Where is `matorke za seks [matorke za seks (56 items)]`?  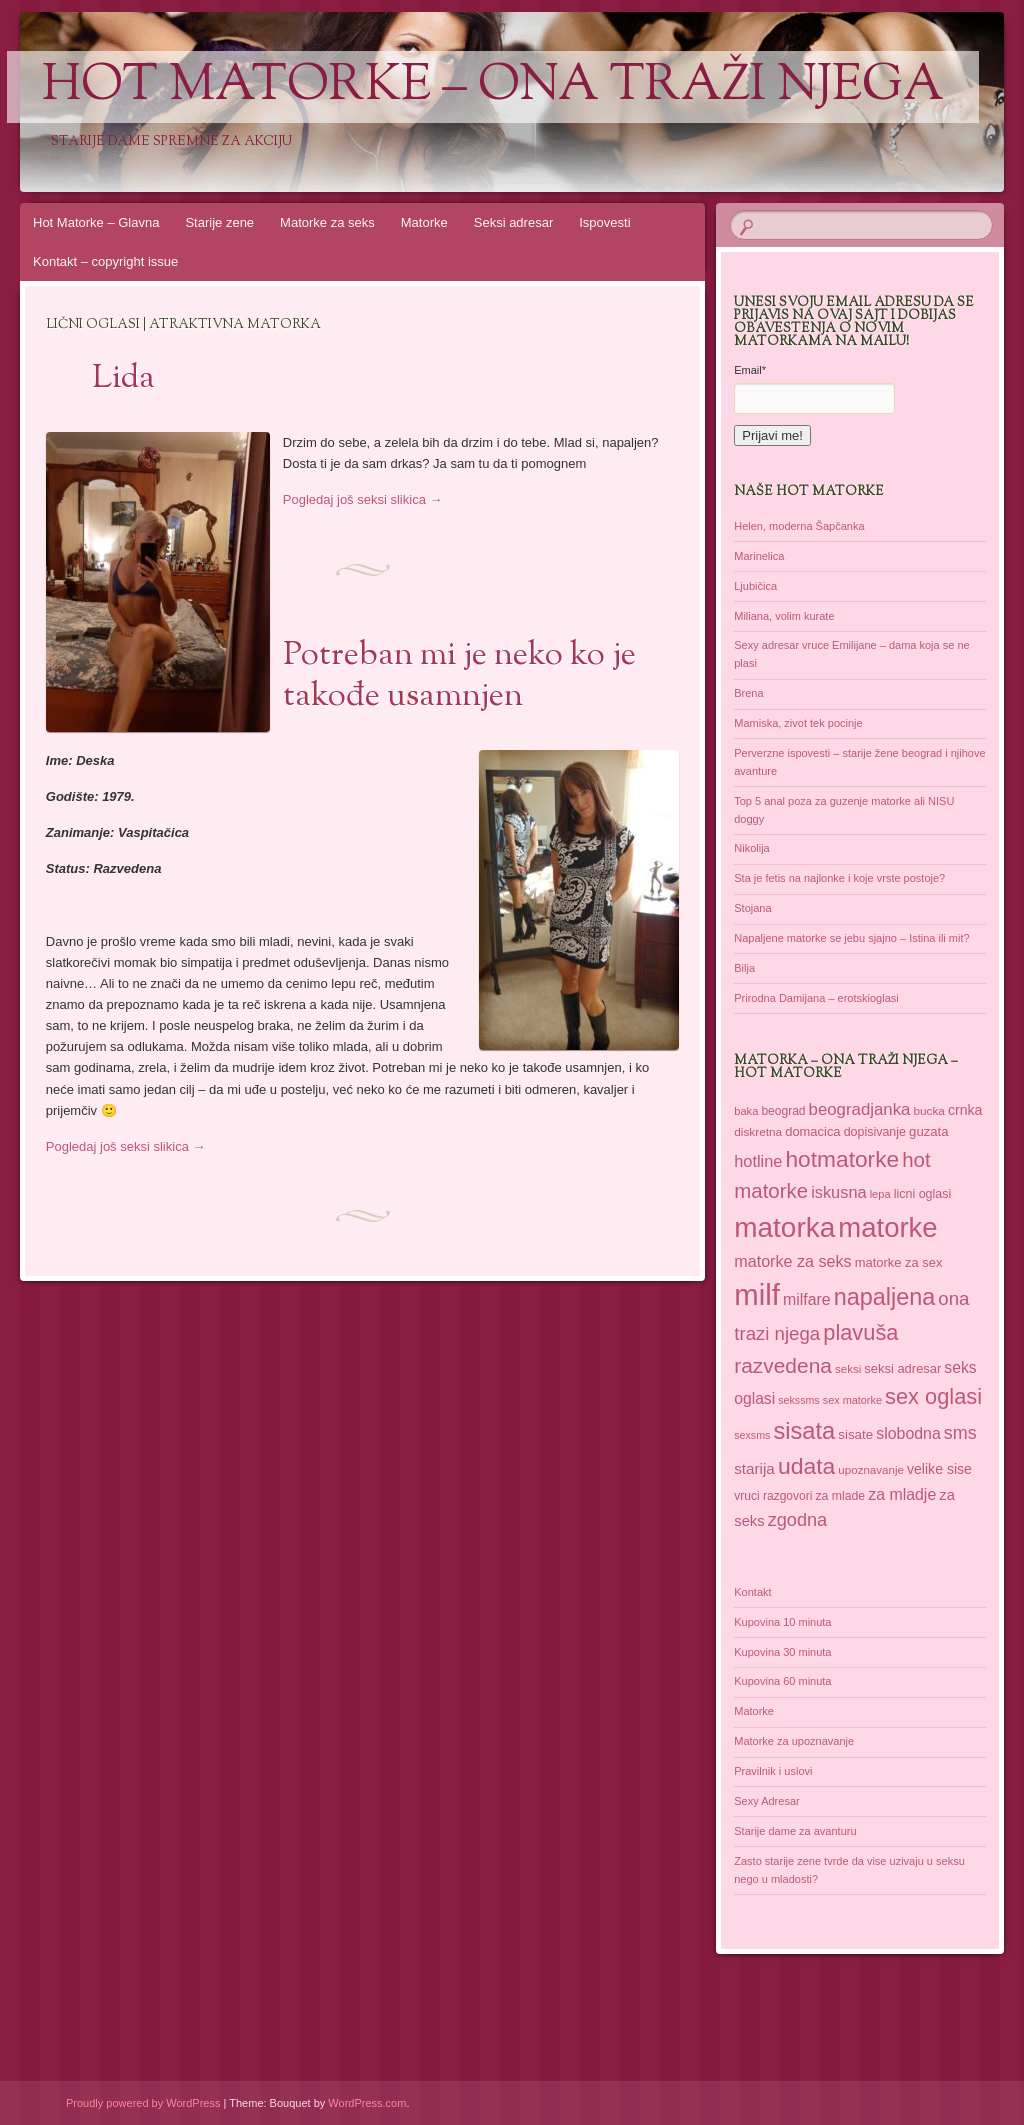
matorke za seks [matorke za seks (56 items)] is located at coordinates (792, 1261).